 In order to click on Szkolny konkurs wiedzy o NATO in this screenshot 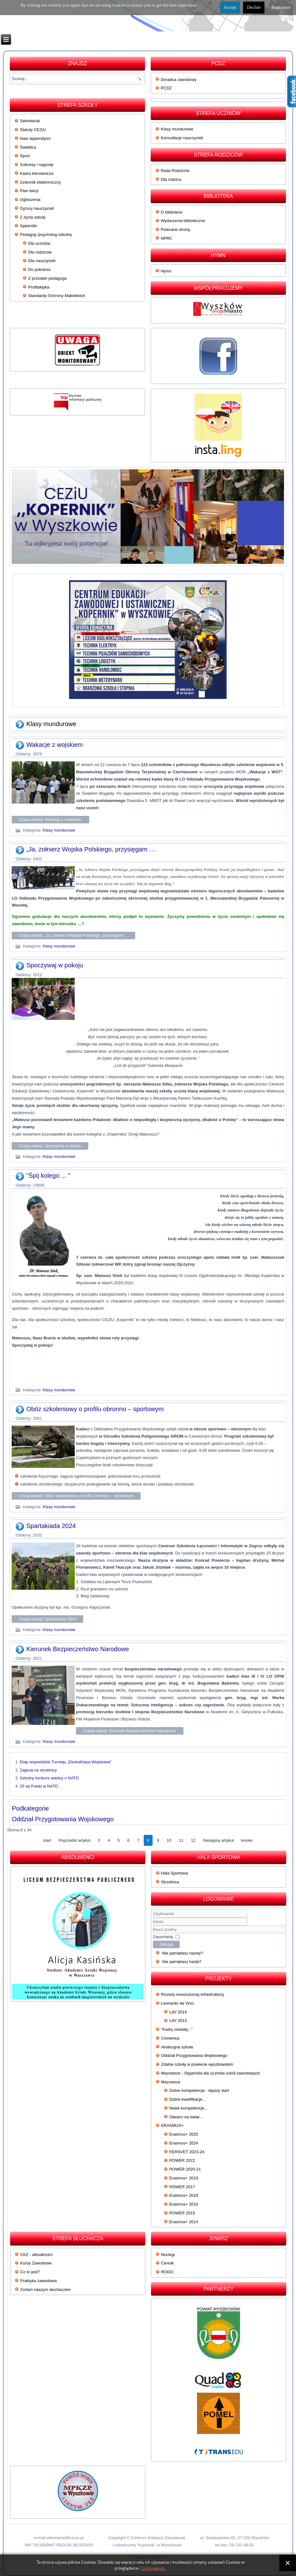, I will do `click(49, 1778)`.